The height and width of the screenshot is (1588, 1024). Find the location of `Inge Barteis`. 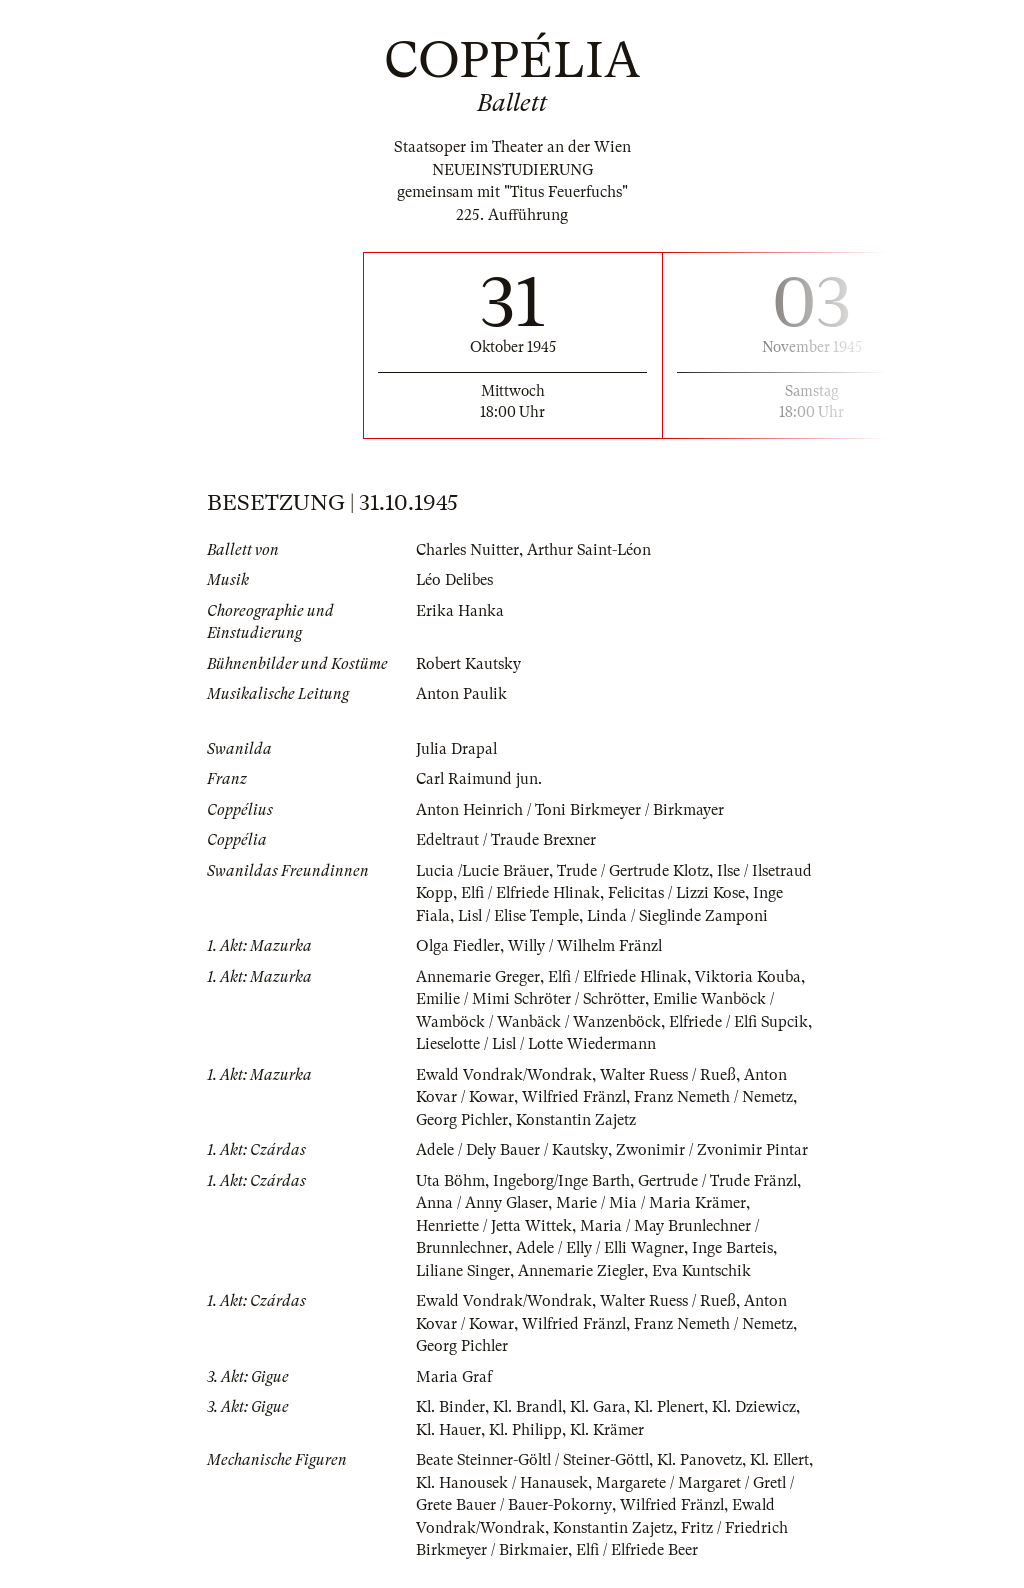

Inge Barteis is located at coordinates (738, 1271).